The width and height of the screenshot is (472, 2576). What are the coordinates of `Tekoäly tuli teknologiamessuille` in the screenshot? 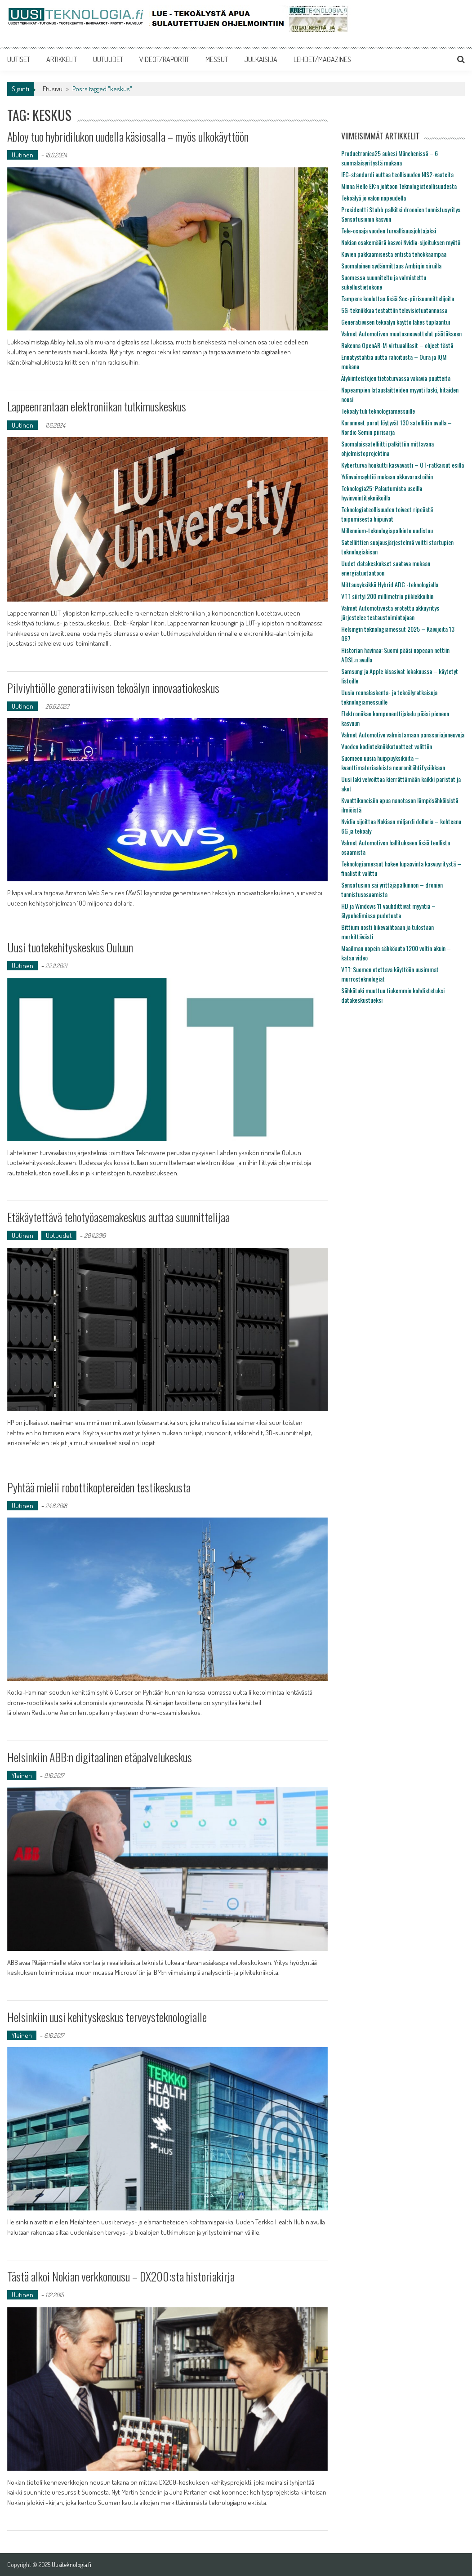 It's located at (378, 410).